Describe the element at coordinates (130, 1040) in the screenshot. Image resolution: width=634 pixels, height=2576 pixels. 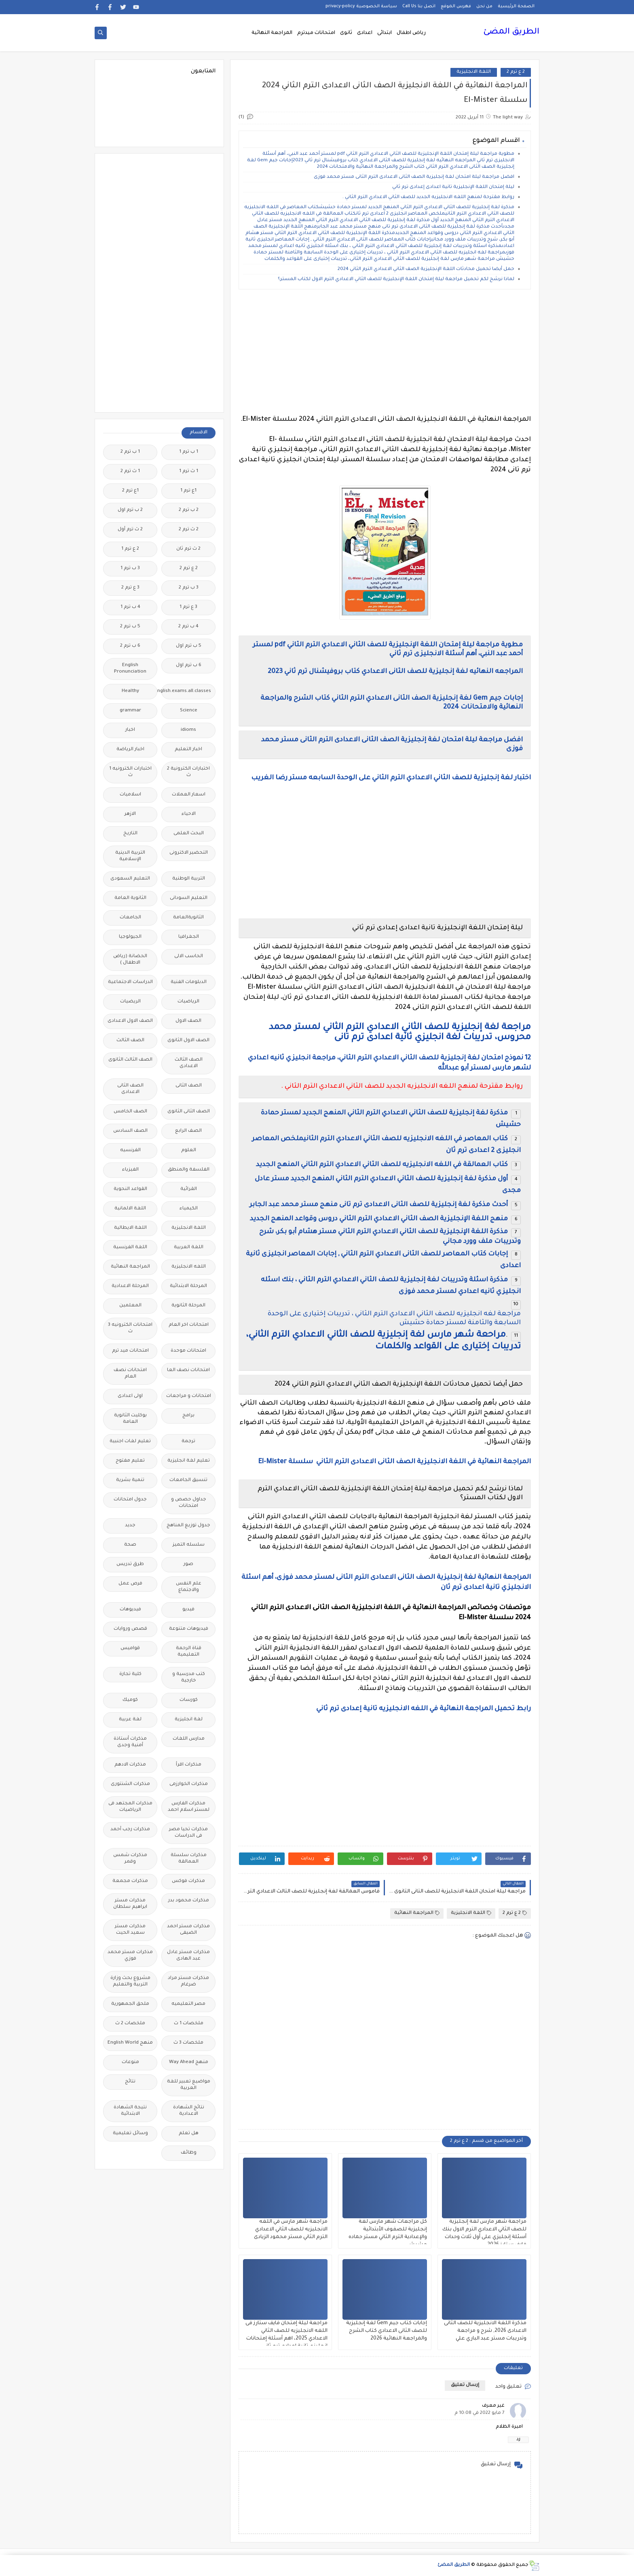
I see `الصف الثالث` at that location.